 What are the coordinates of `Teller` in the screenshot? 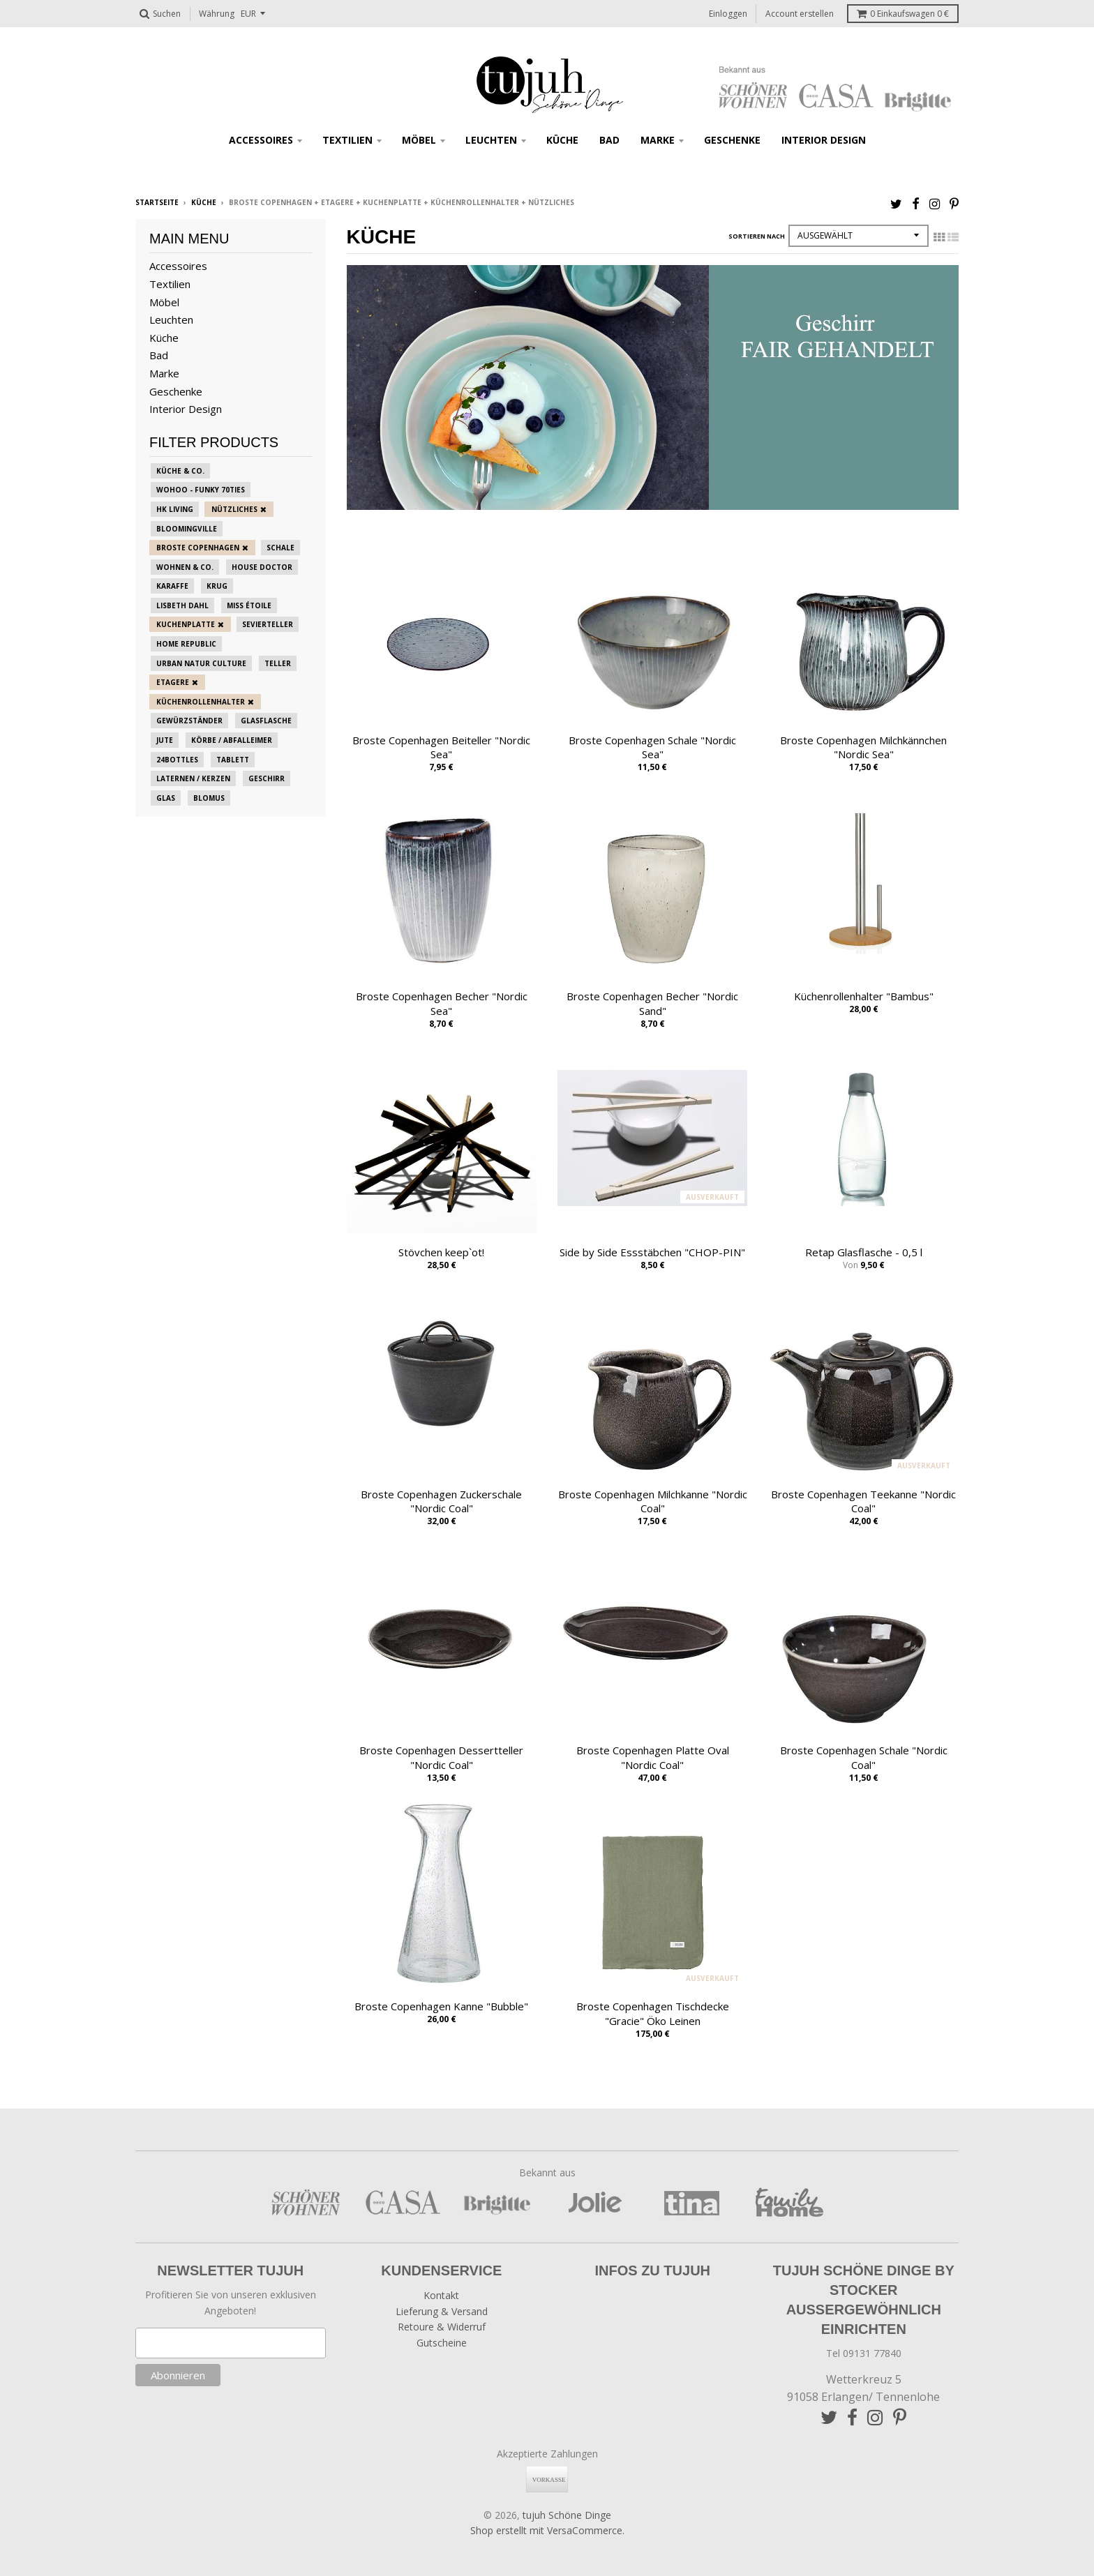 It's located at (277, 663).